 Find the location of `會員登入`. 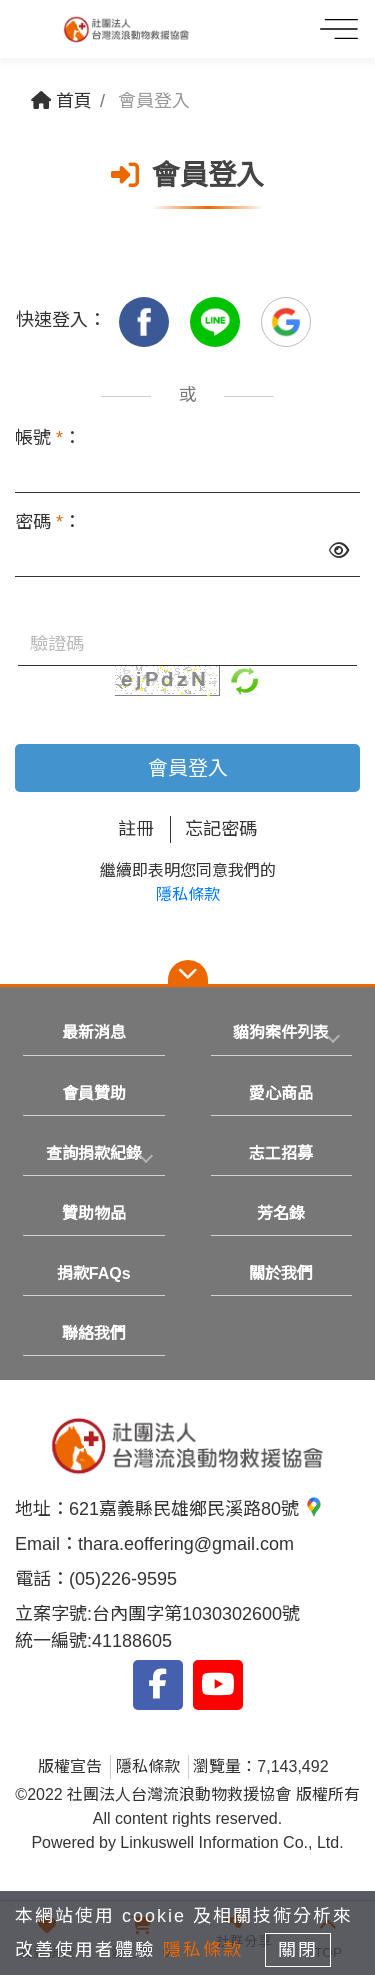

會員登入 is located at coordinates (188, 768).